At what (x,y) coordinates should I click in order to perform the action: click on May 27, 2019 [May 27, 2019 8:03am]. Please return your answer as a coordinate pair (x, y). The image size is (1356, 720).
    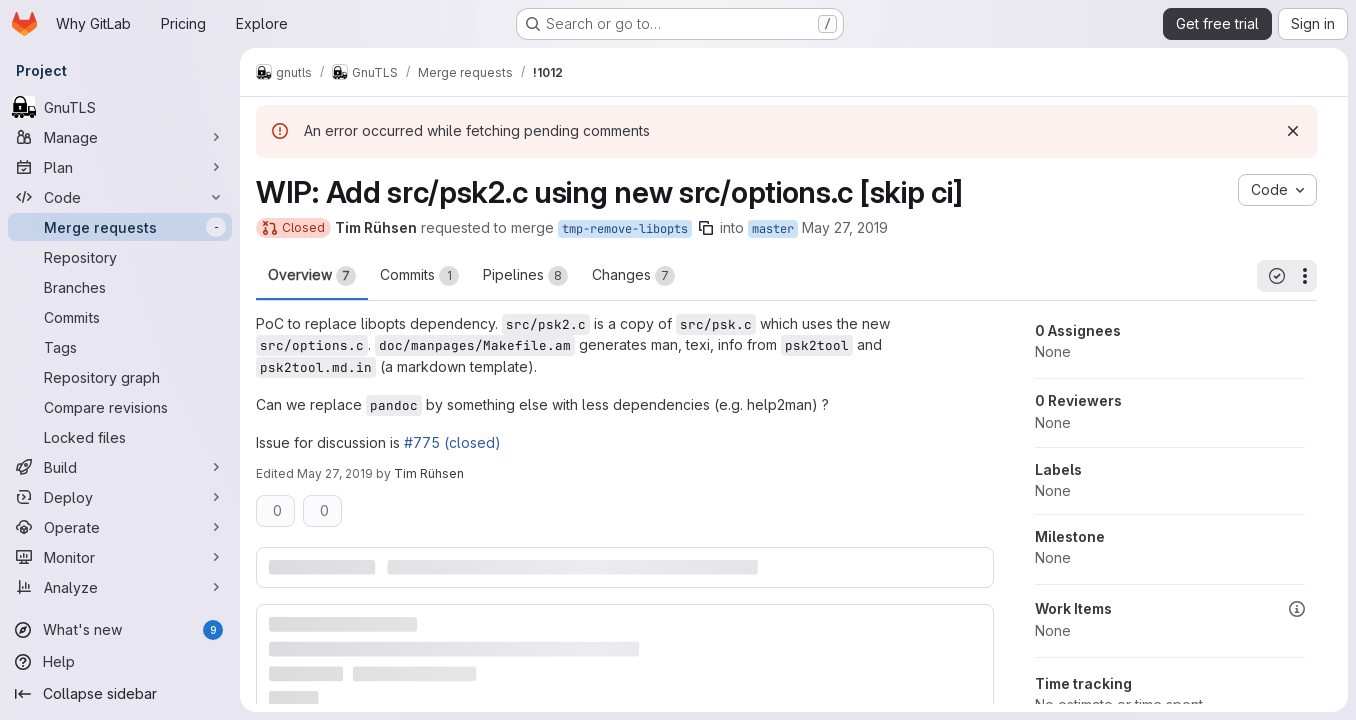
    Looking at the image, I should click on (845, 227).